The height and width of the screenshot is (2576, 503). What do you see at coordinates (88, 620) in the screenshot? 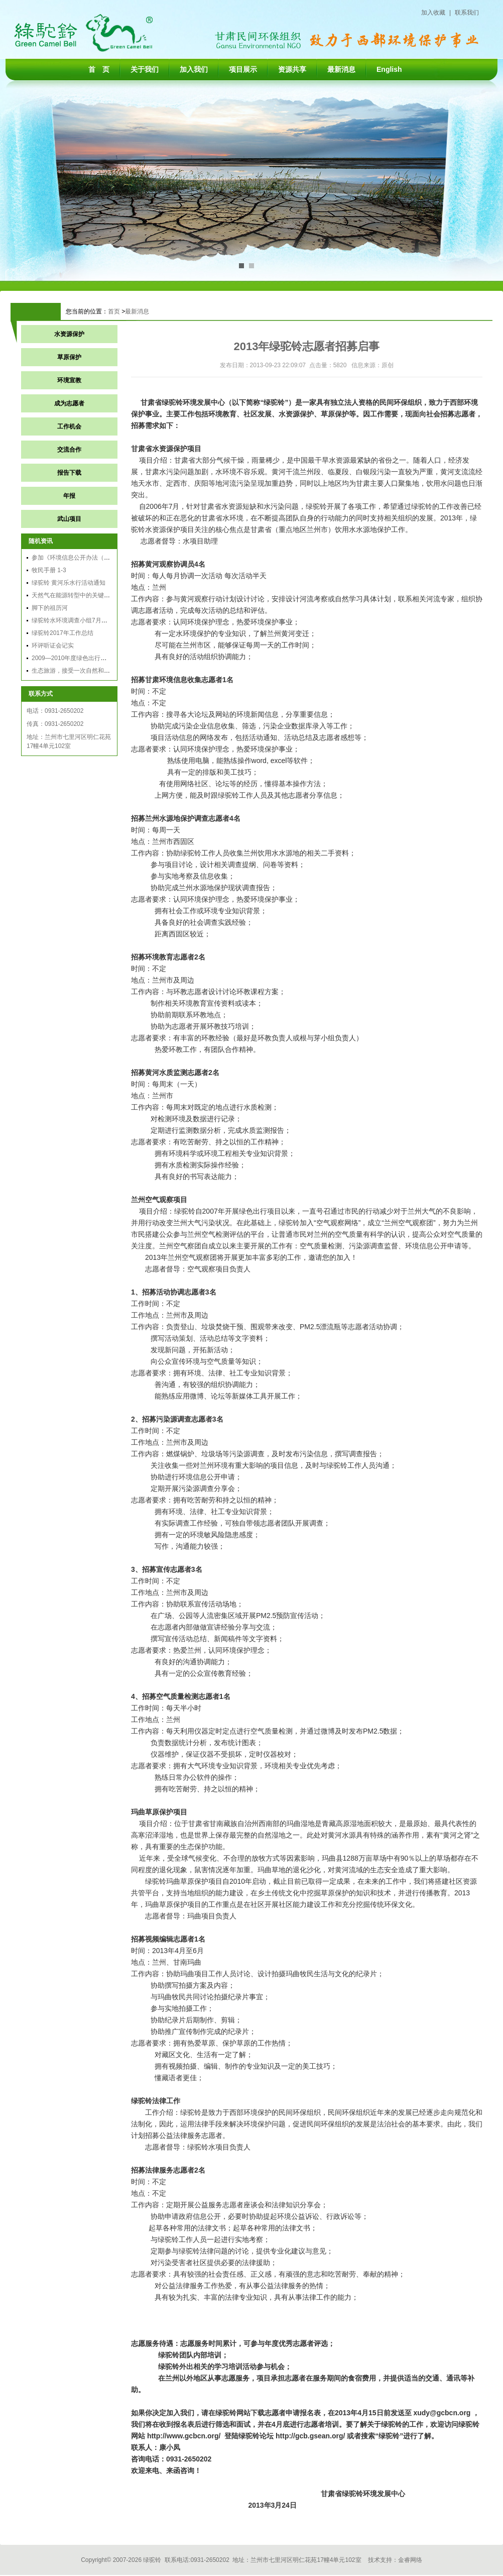
I see `绿驼铃水环境调查小组7月黄河兰州段调查` at bounding box center [88, 620].